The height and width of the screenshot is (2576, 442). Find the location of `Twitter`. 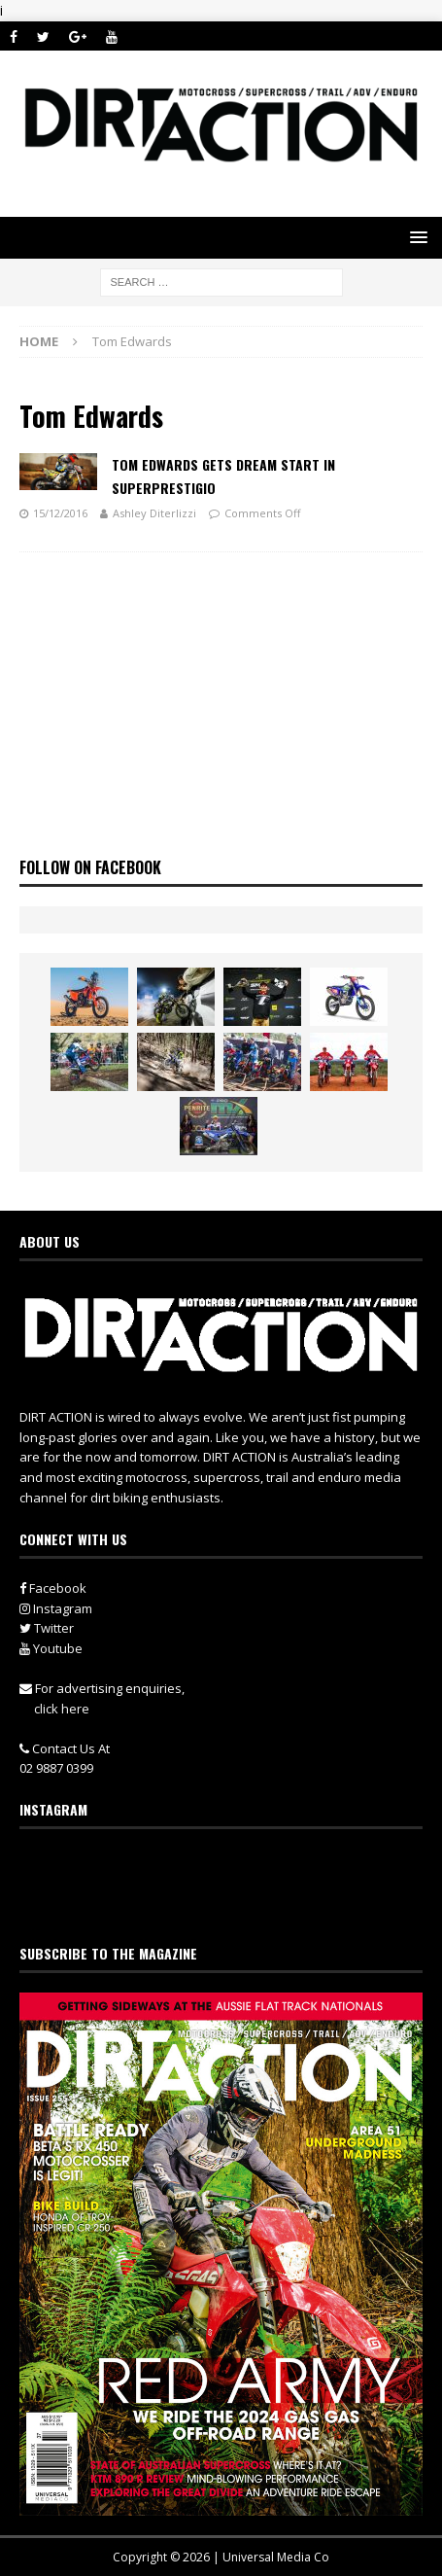

Twitter is located at coordinates (46, 1628).